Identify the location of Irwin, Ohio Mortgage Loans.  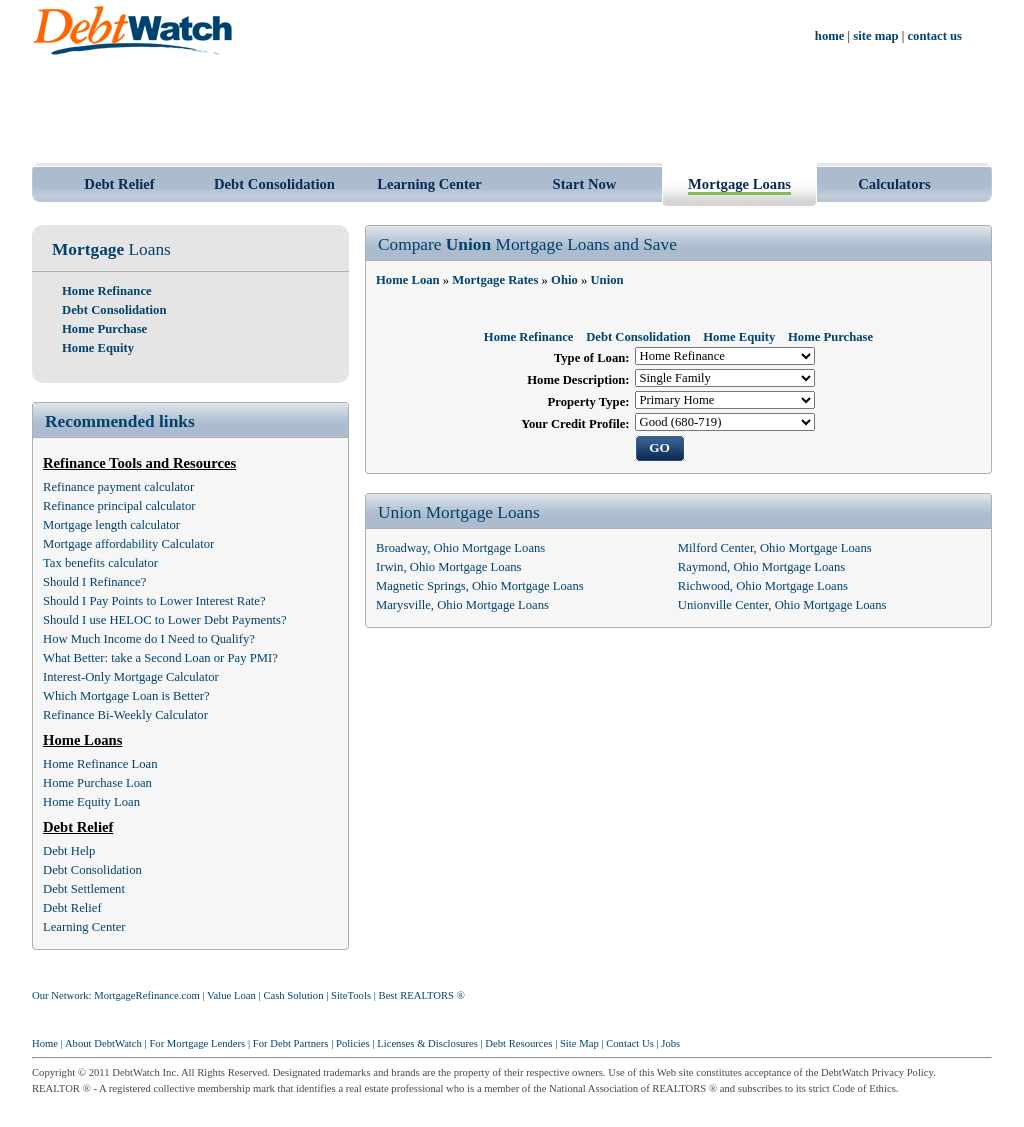
(449, 567).